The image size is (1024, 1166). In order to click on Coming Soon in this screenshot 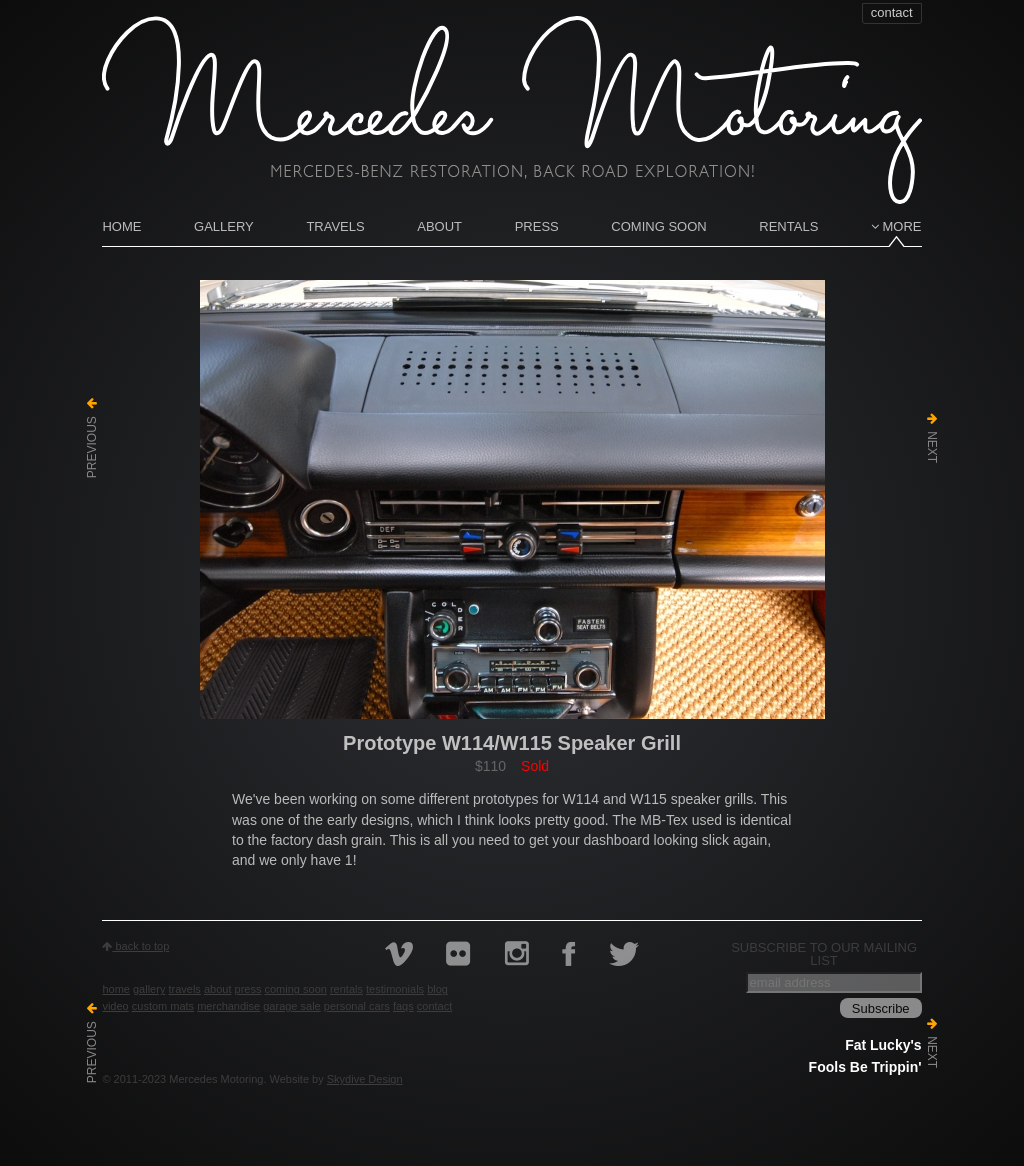, I will do `click(658, 226)`.